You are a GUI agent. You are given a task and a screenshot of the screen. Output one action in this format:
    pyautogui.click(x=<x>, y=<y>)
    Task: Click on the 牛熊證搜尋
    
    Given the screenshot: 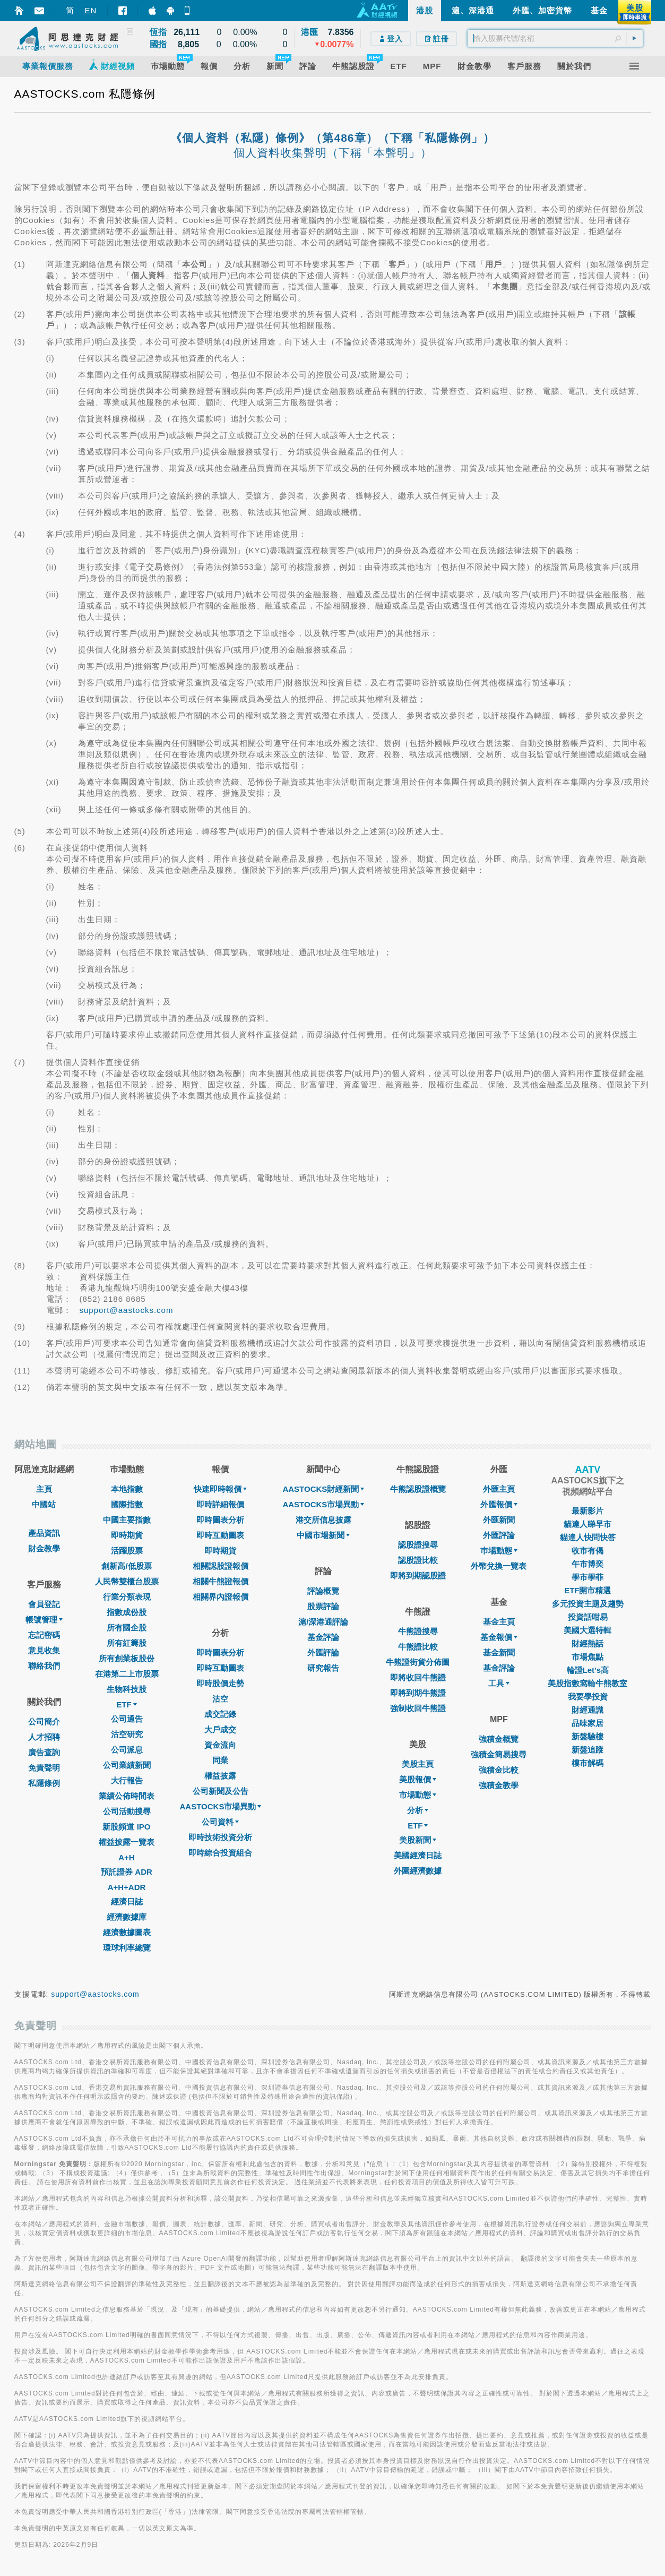 What is the action you would take?
    pyautogui.click(x=418, y=1631)
    